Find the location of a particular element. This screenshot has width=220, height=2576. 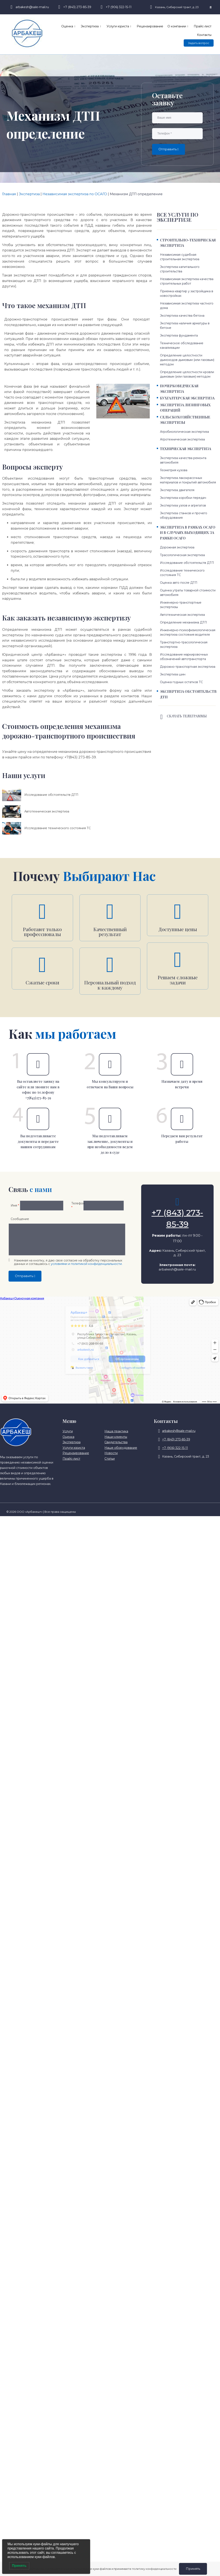

Рецензирование is located at coordinates (150, 26).